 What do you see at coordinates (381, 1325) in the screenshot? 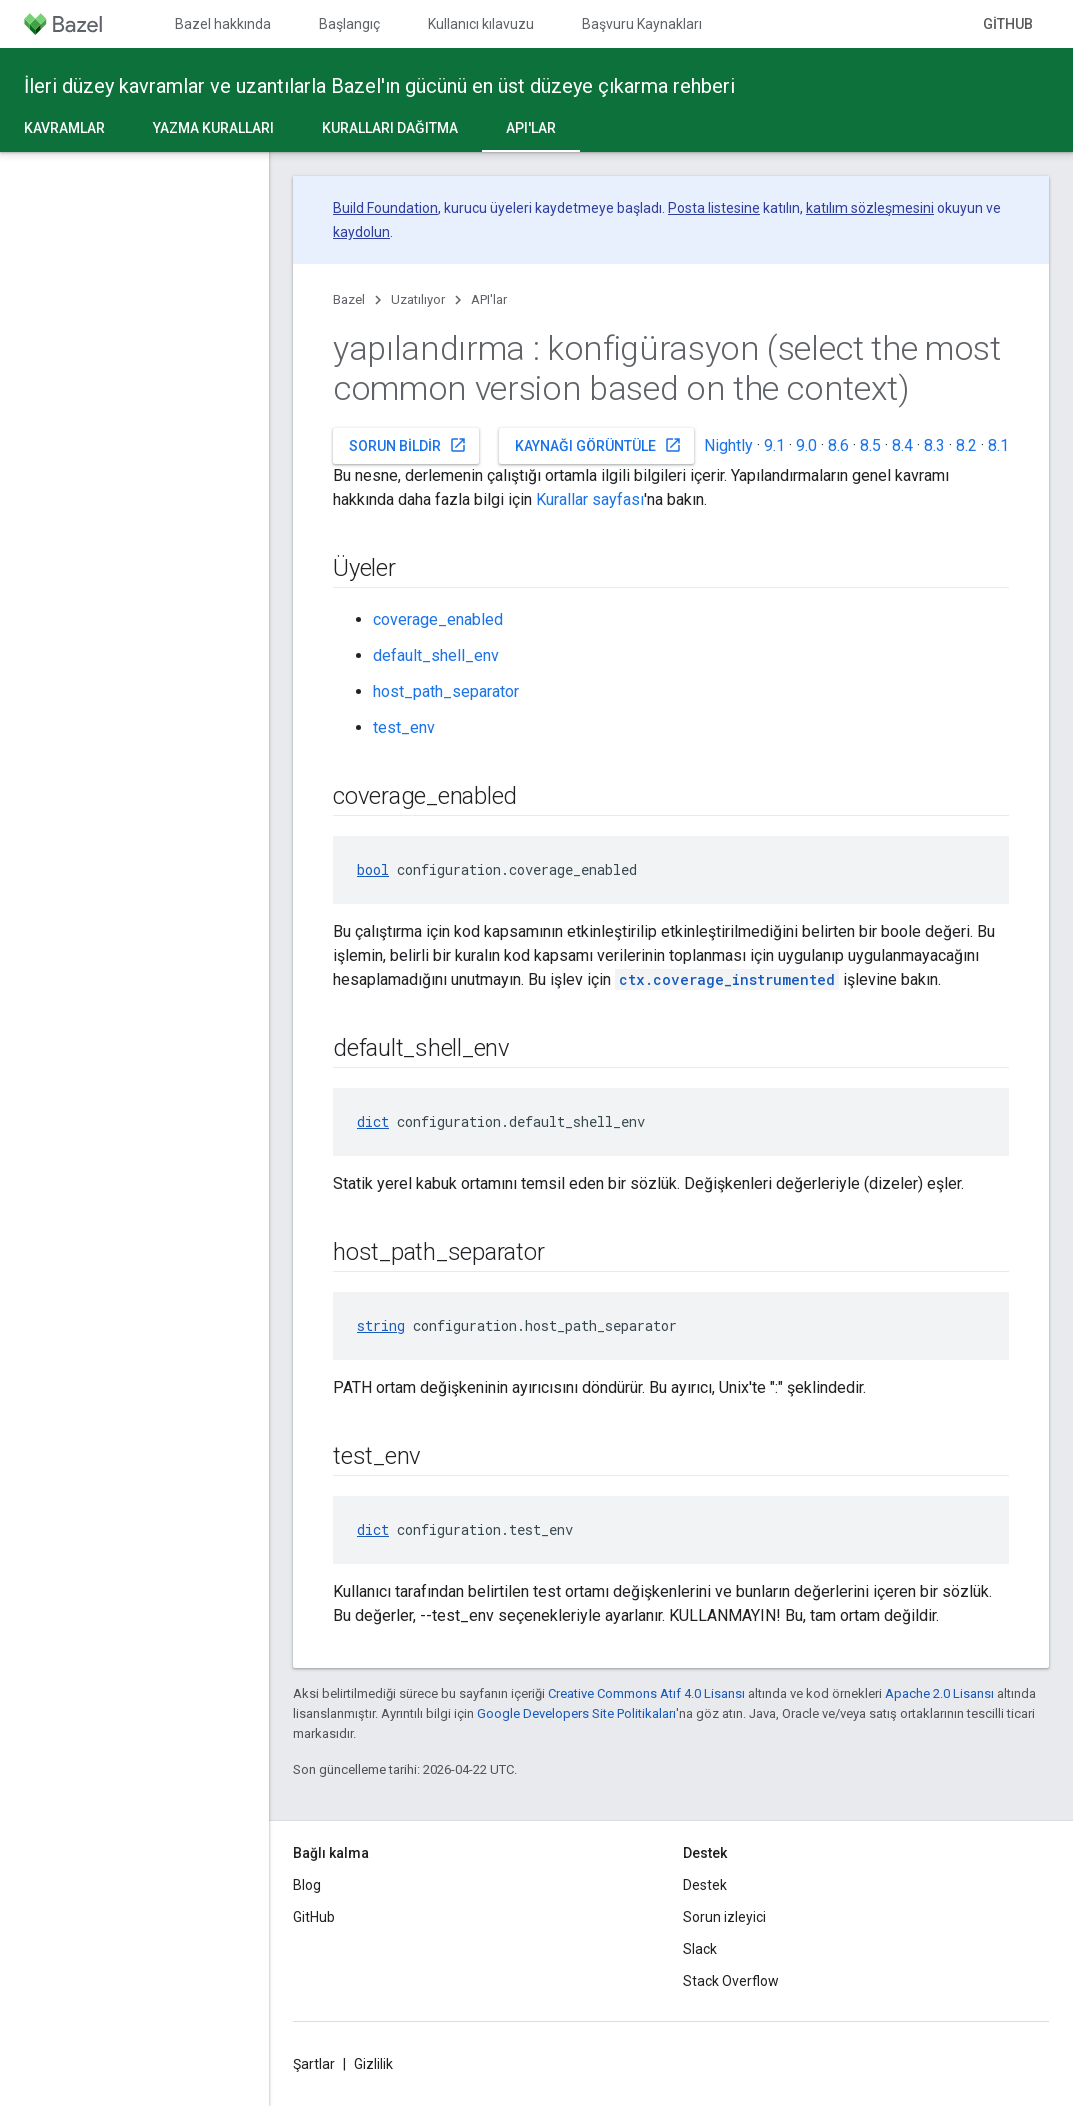
I see `string` at bounding box center [381, 1325].